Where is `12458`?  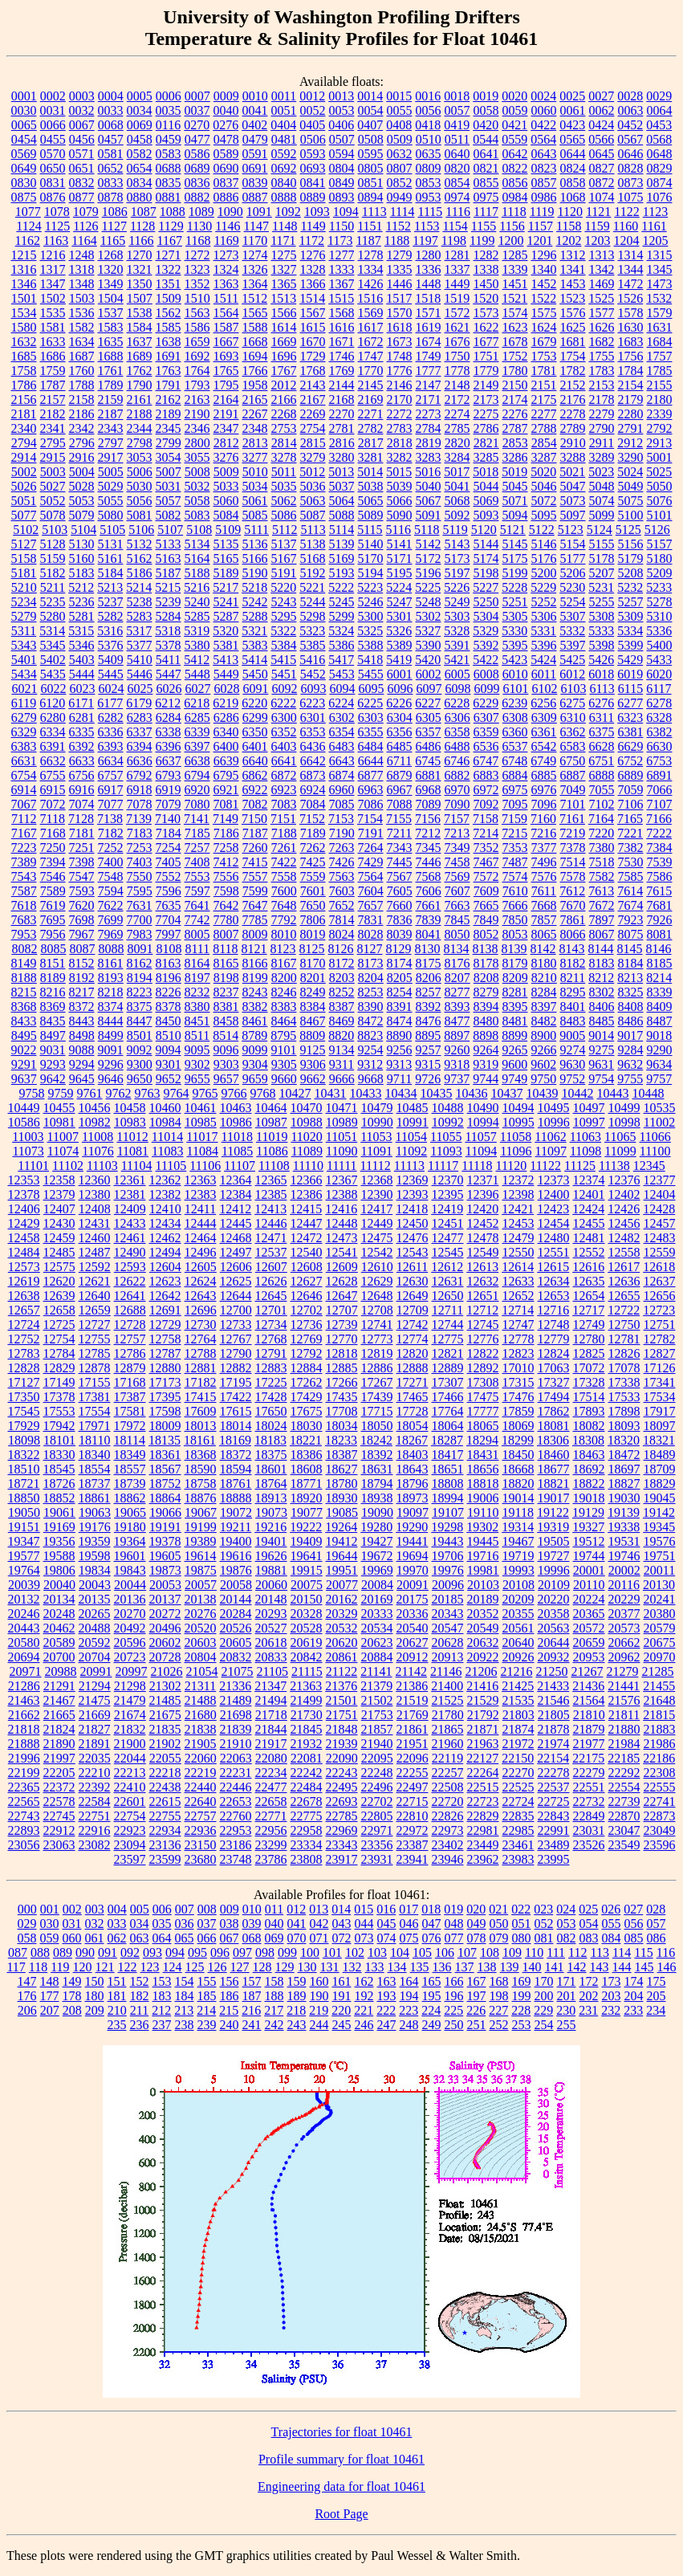
12458 is located at coordinates (24, 1238).